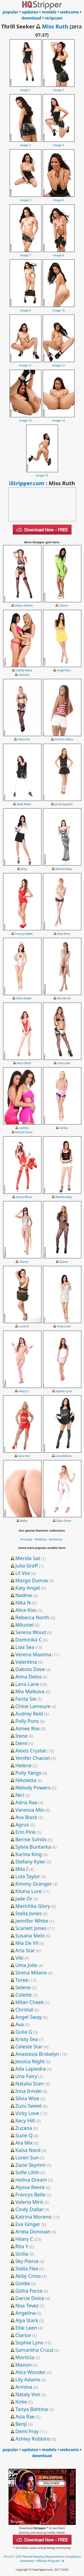 Image resolution: width=84 pixels, height=2576 pixels. Describe the element at coordinates (64, 1262) in the screenshot. I see `Ryana` at that location.